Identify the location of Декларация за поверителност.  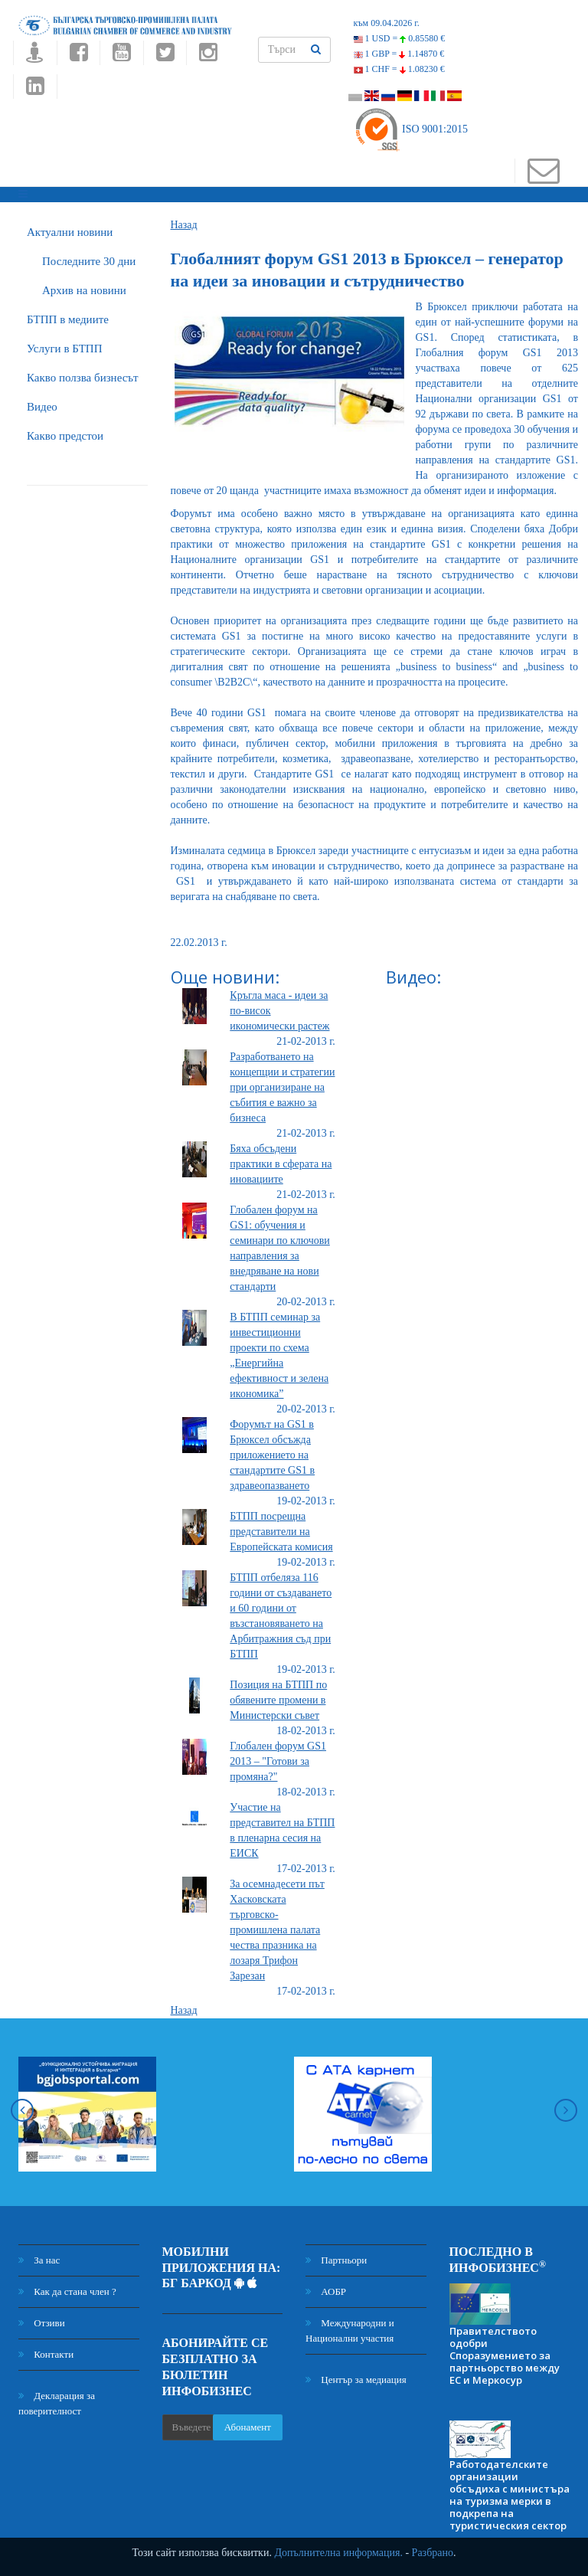
(56, 2403).